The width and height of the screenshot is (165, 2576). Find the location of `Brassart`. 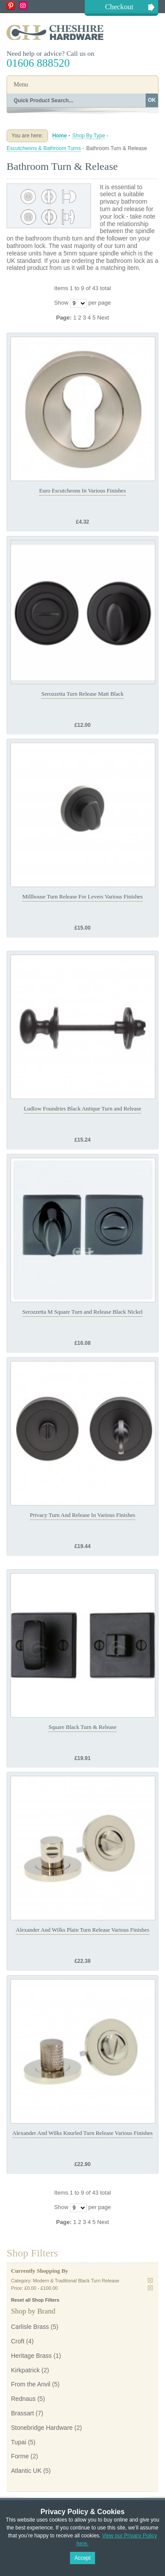

Brassart is located at coordinates (22, 2413).